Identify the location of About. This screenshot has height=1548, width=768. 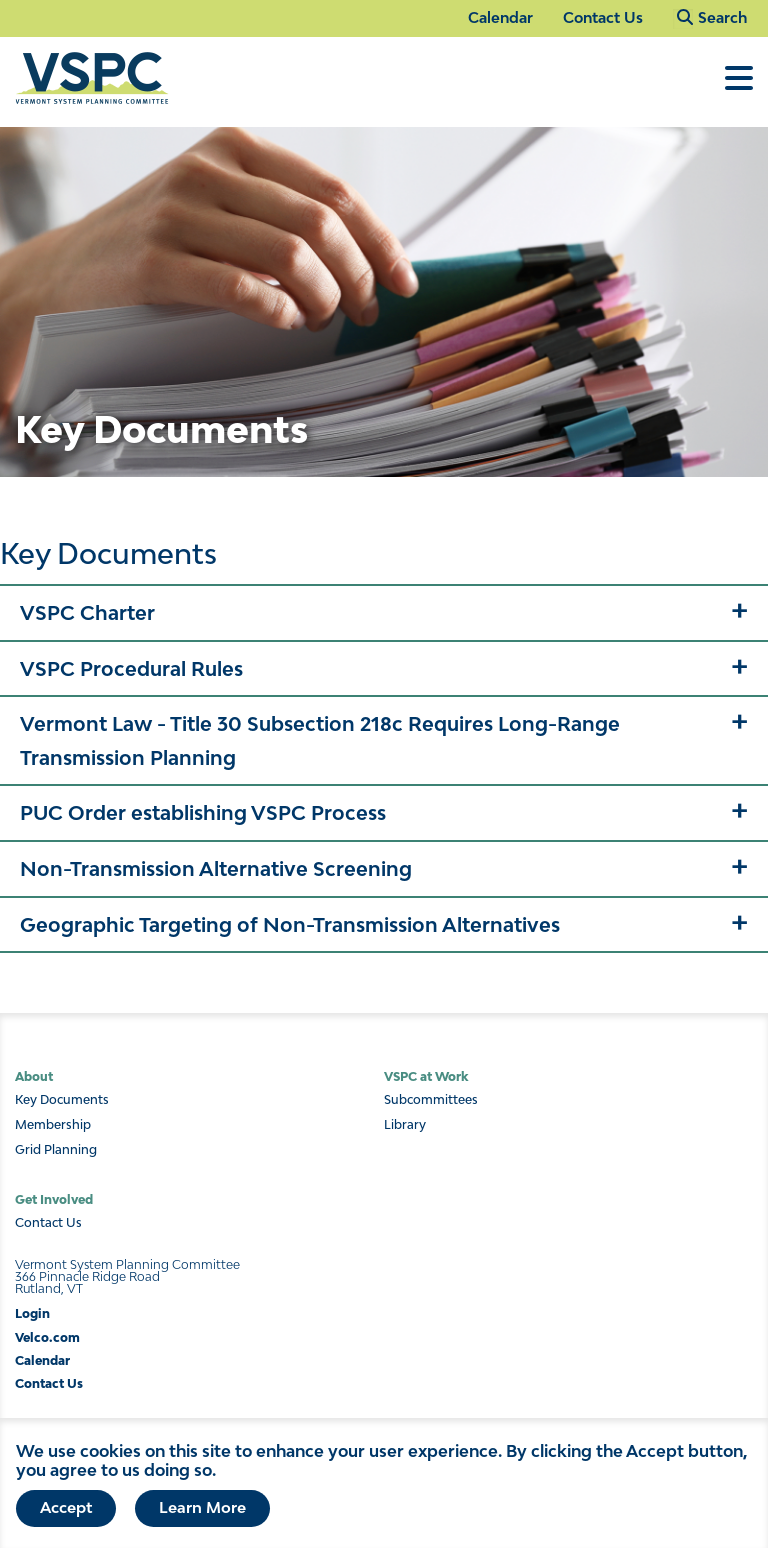
(34, 1076).